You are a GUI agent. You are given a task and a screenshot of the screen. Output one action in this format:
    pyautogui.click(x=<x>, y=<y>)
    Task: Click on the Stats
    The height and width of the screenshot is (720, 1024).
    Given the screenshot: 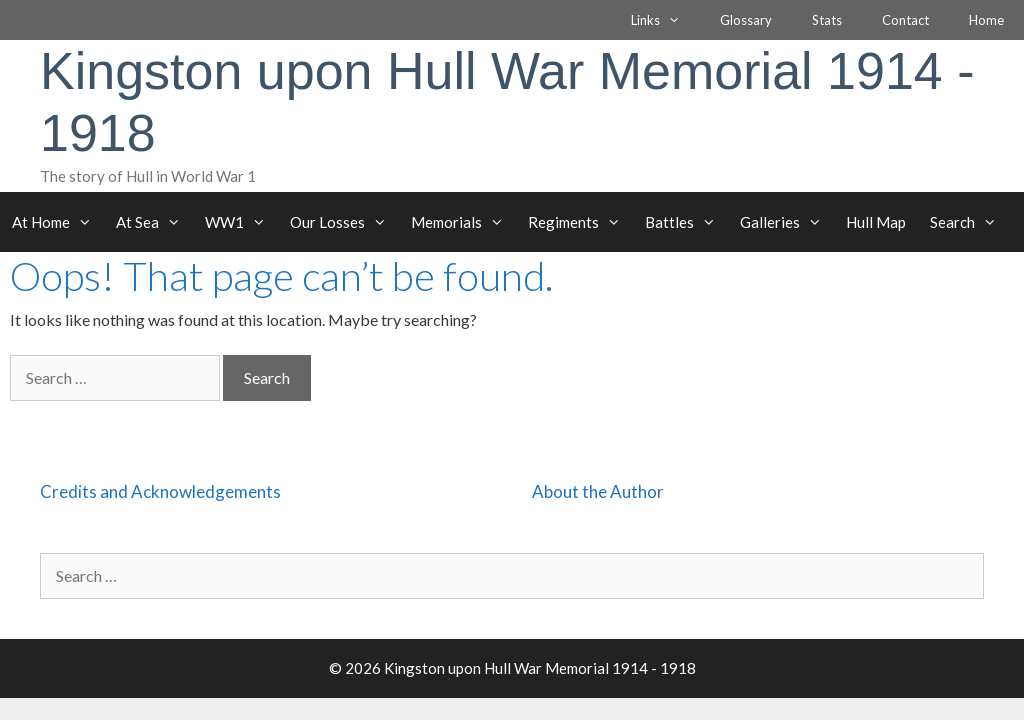 What is the action you would take?
    pyautogui.click(x=827, y=20)
    